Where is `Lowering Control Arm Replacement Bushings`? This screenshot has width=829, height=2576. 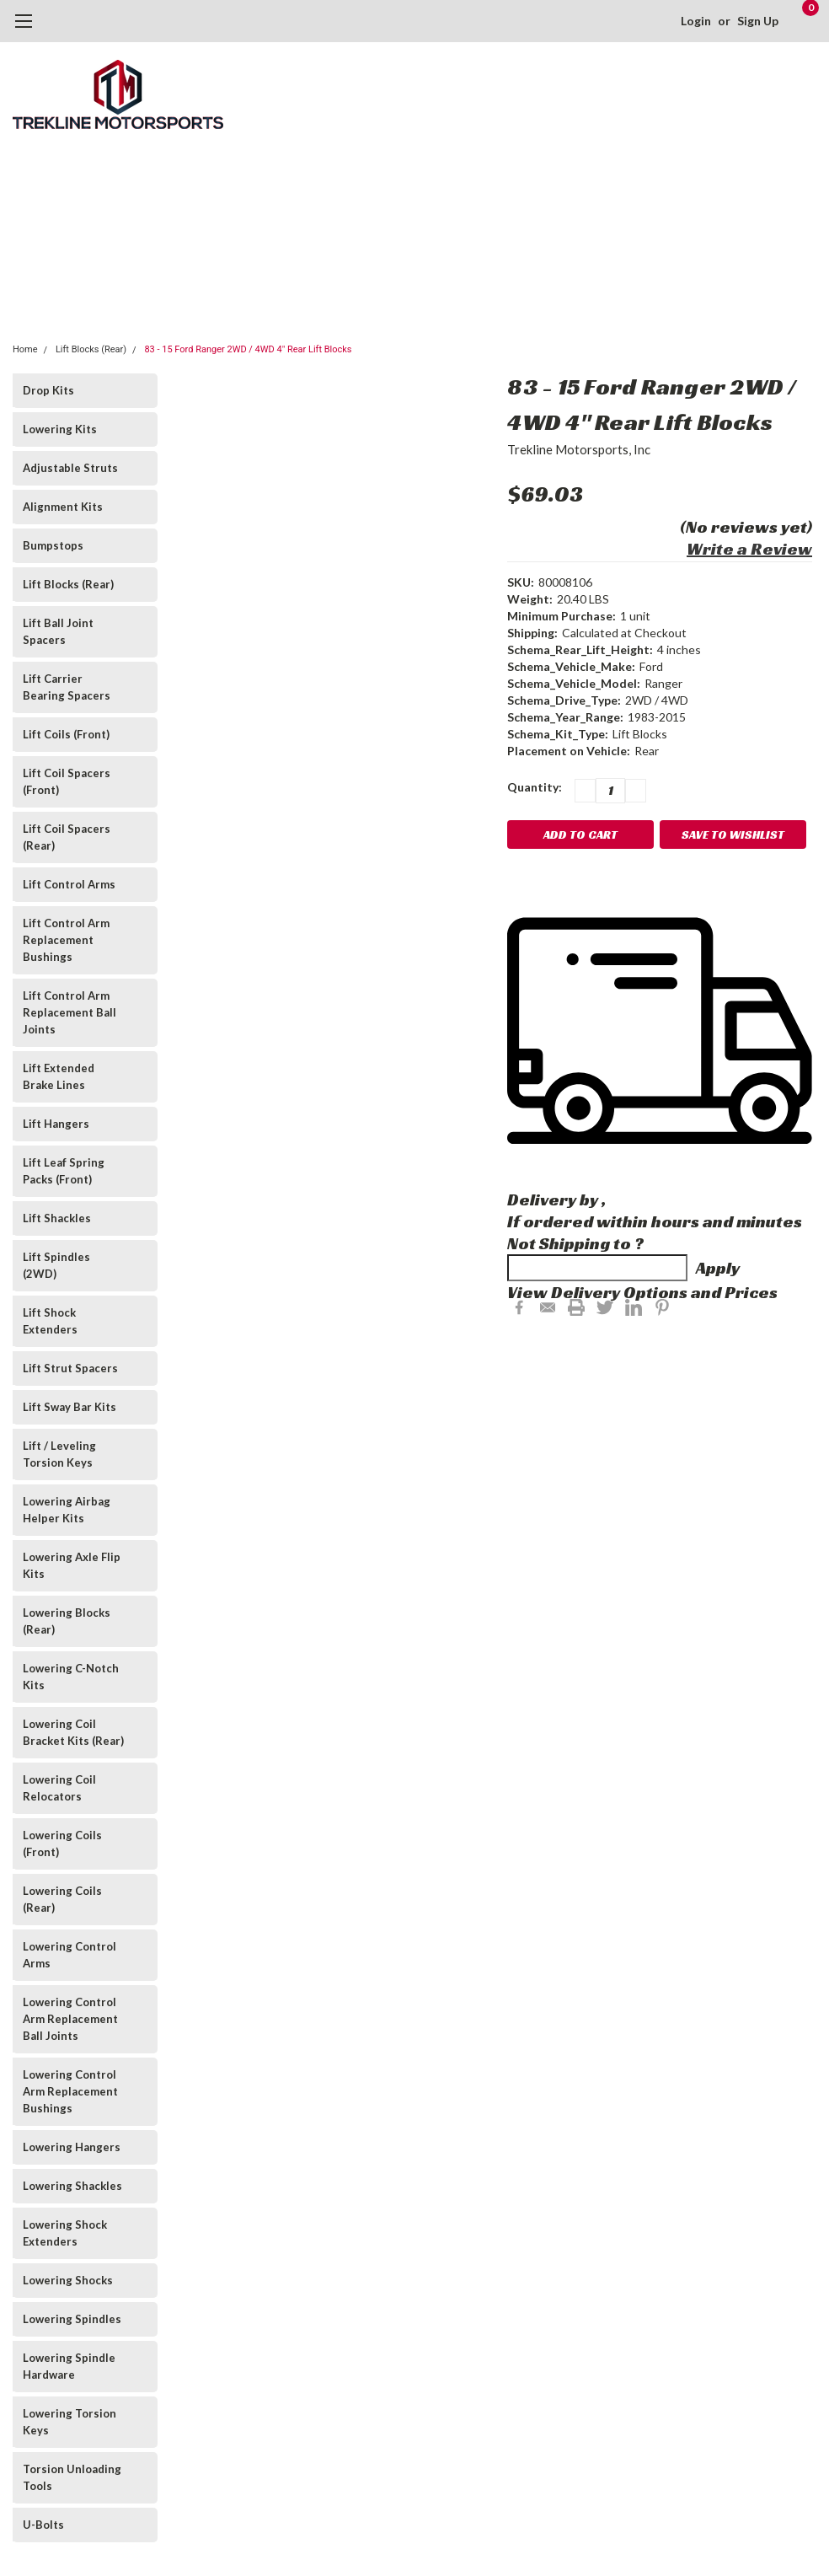
Lowering Control Arm Replacement Bushings is located at coordinates (70, 2091).